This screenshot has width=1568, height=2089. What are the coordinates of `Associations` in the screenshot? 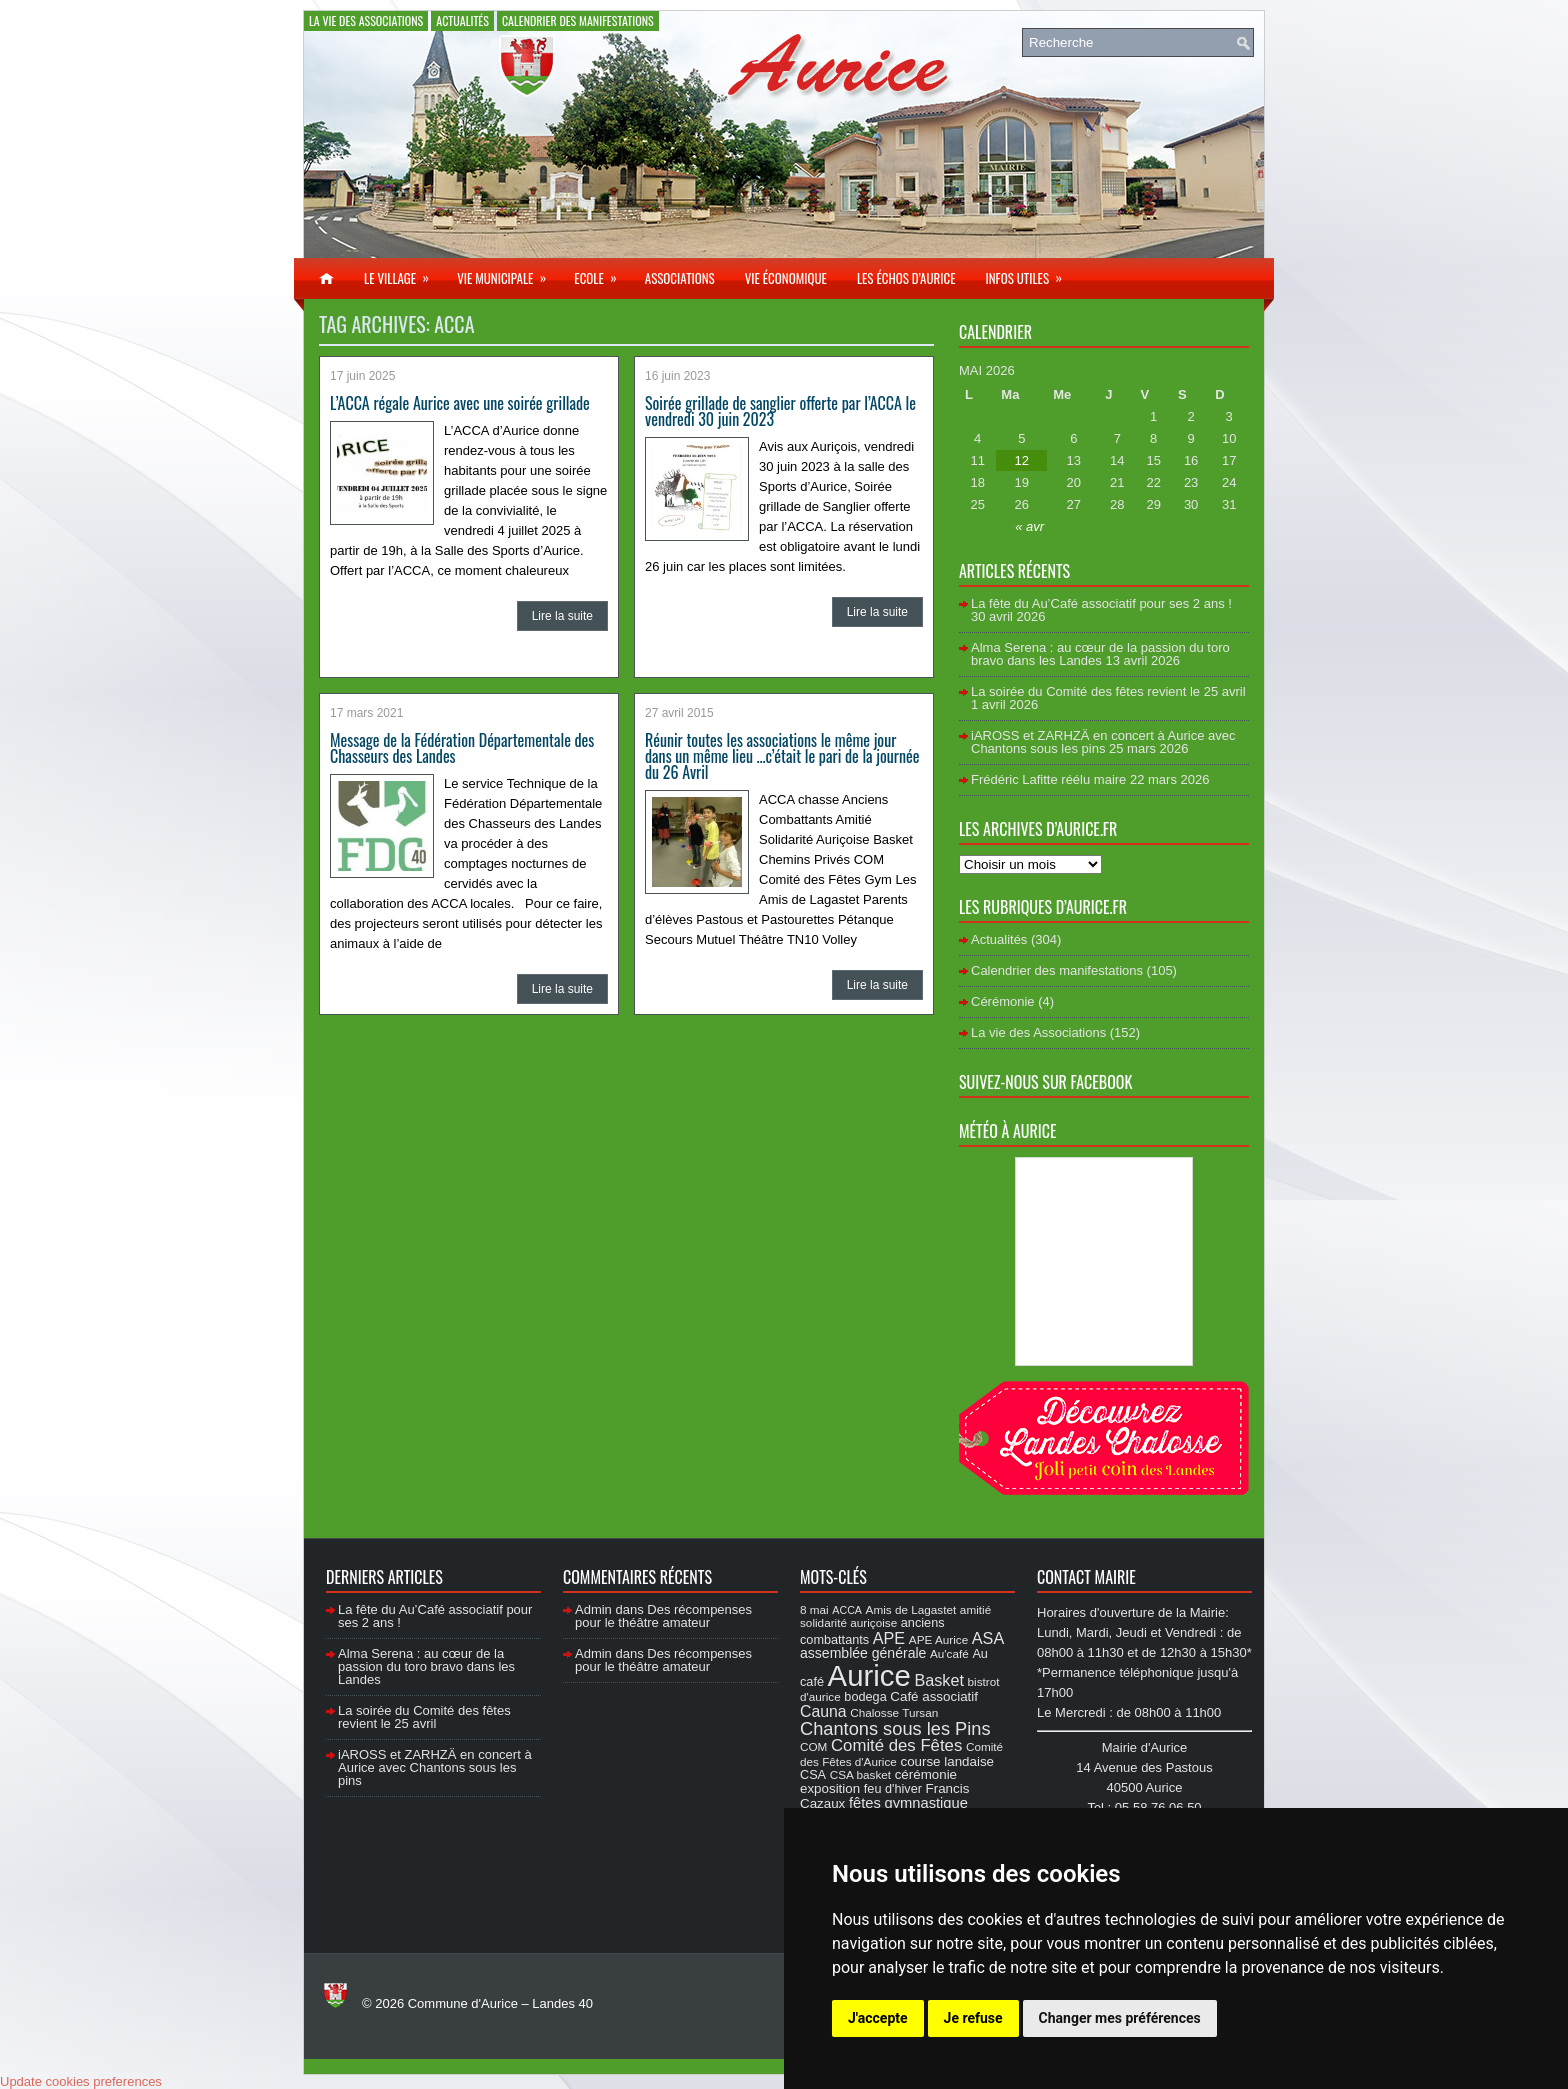 It's located at (680, 278).